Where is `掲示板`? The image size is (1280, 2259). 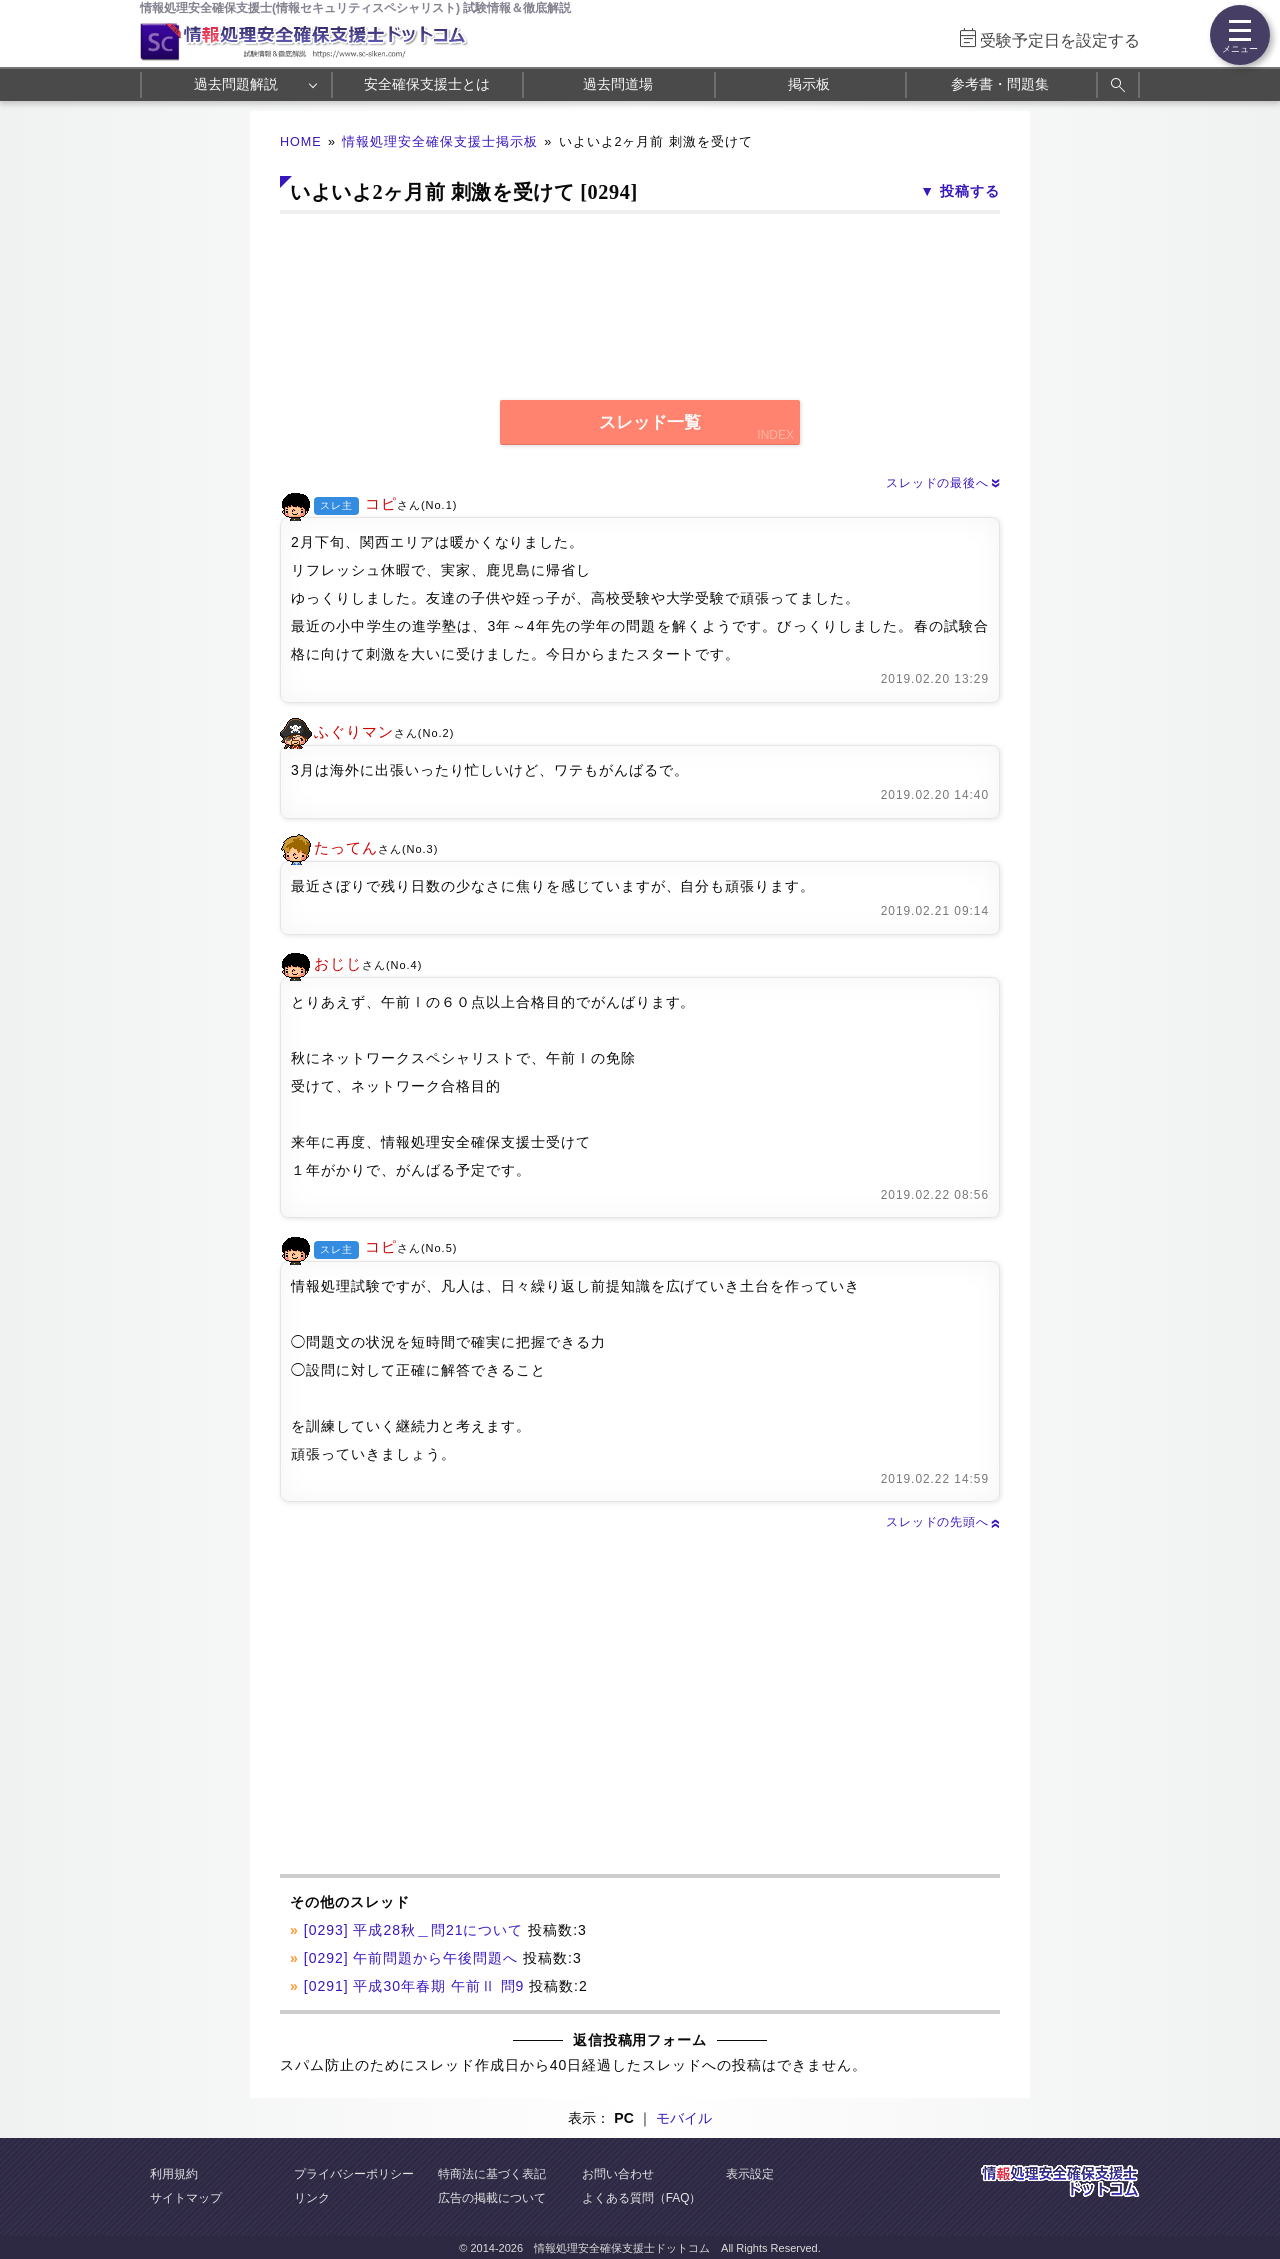
掲示板 is located at coordinates (809, 84).